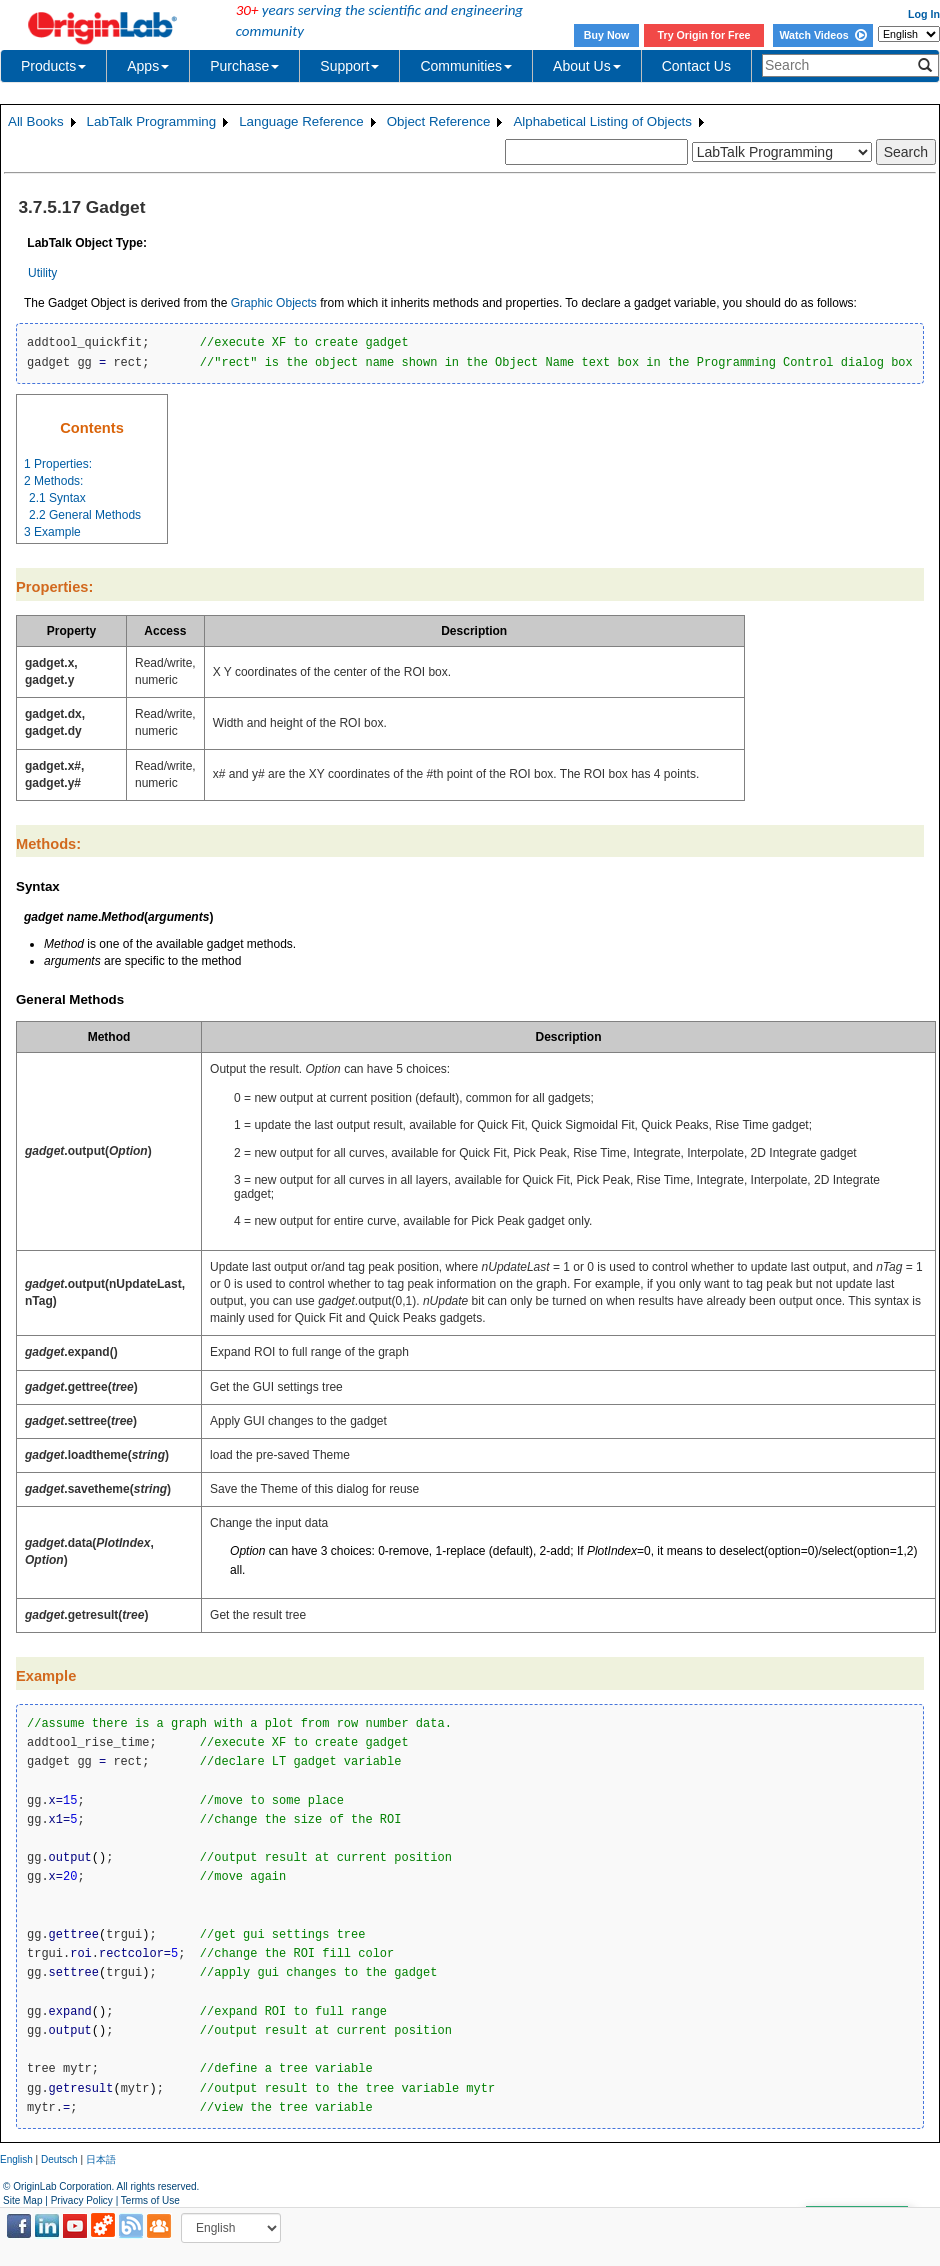 The width and height of the screenshot is (940, 2266). I want to click on Graphic Objects, so click(274, 303).